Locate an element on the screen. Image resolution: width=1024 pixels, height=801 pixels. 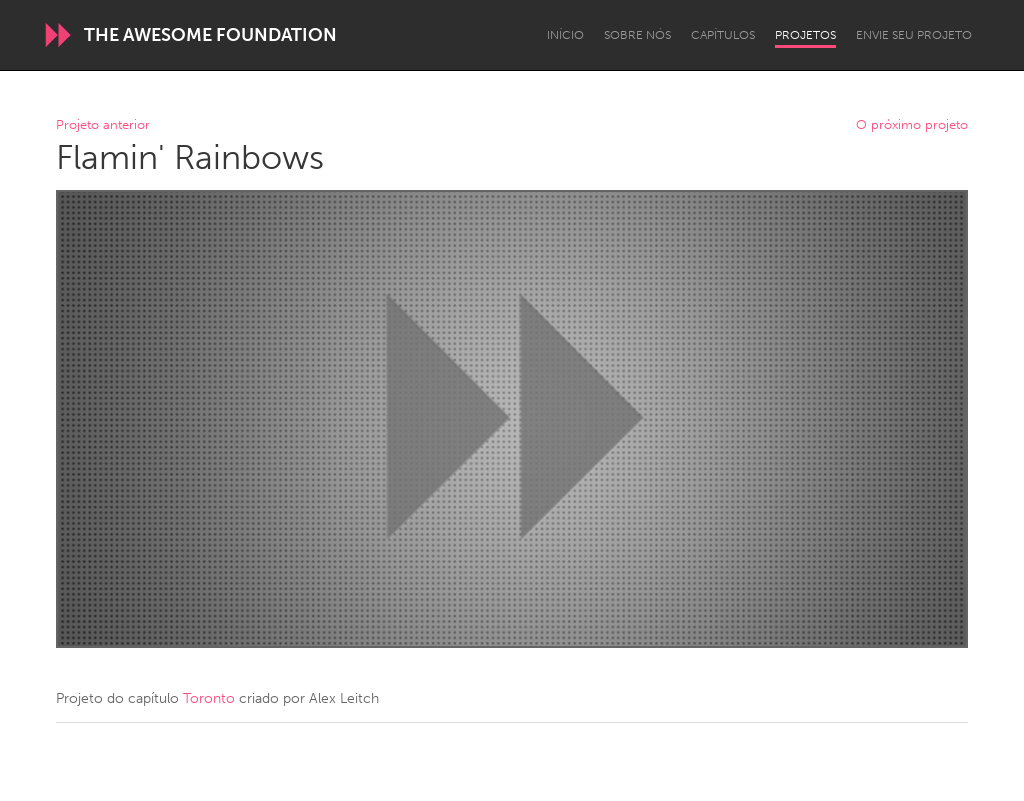
Envie seu projeto is located at coordinates (914, 35).